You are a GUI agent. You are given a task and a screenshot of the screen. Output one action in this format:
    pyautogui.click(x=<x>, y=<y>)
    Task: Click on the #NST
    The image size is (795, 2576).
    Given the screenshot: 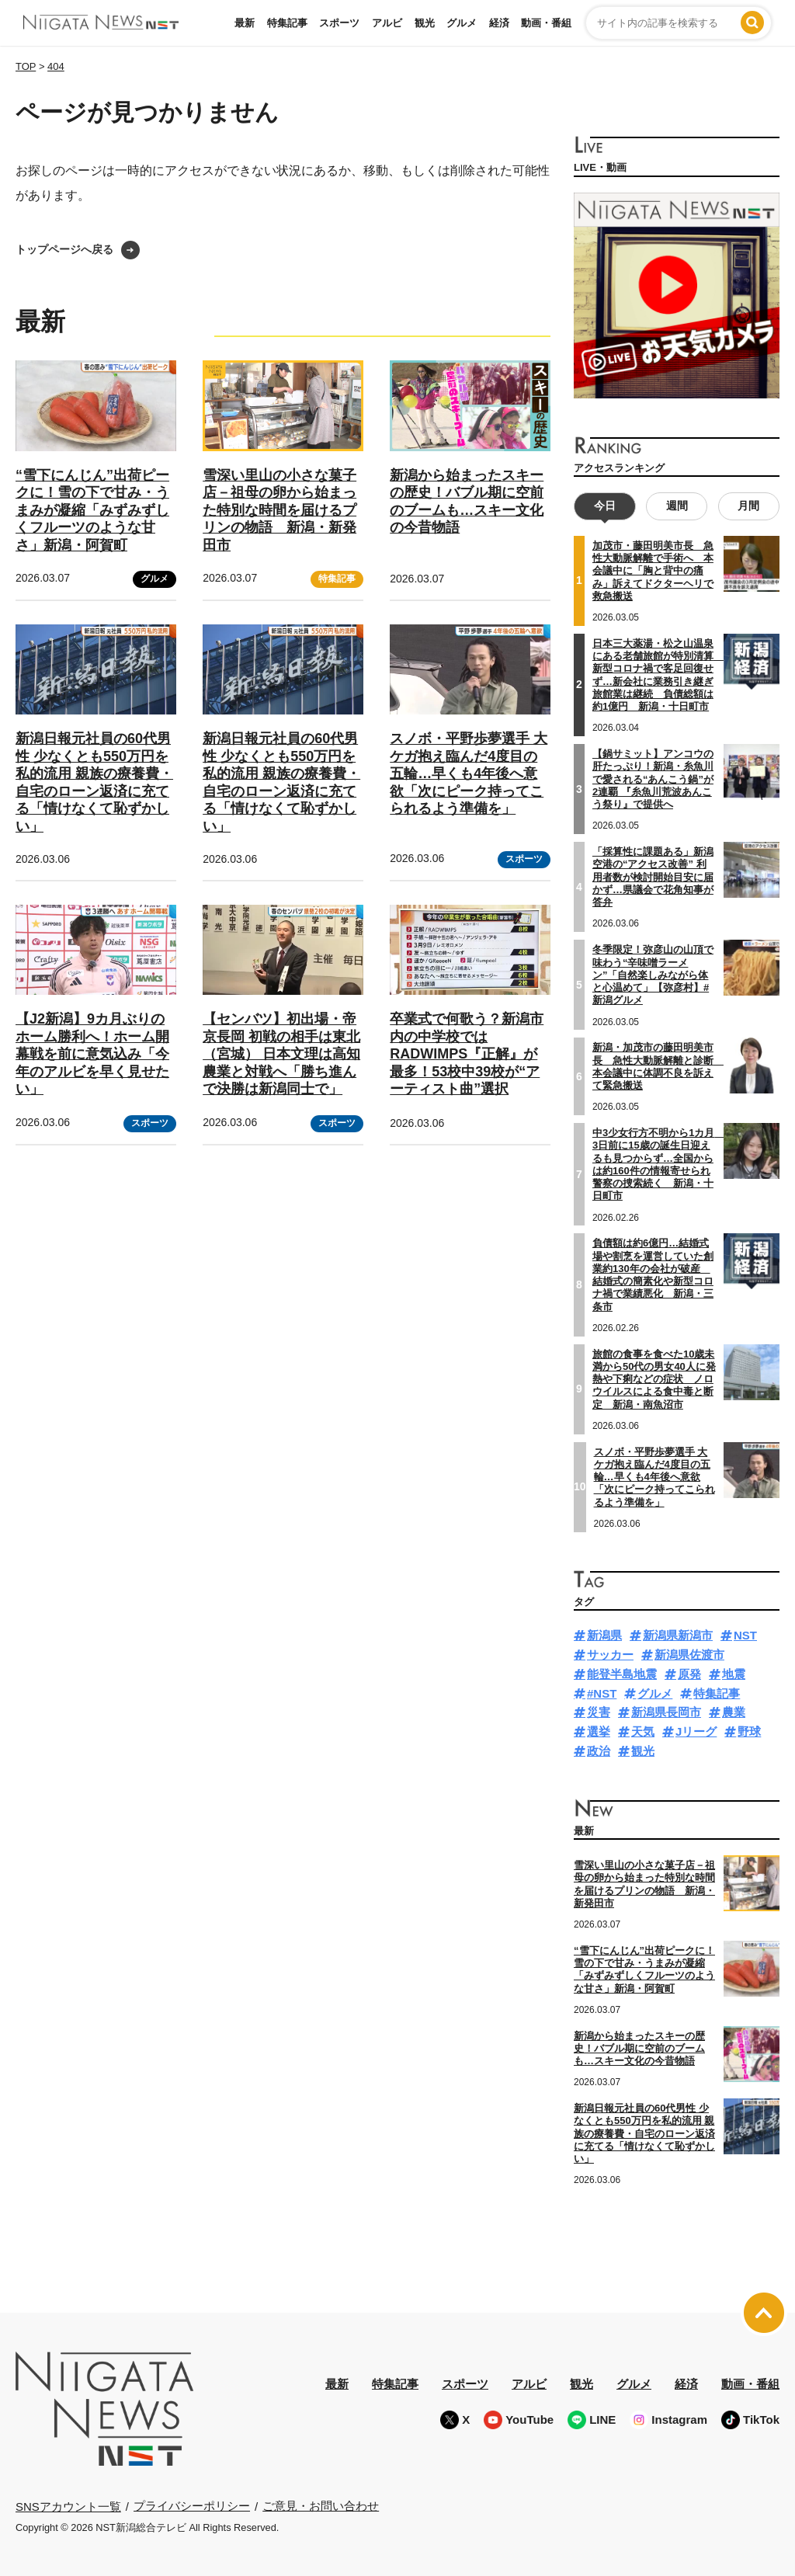 What is the action you would take?
    pyautogui.click(x=601, y=1692)
    